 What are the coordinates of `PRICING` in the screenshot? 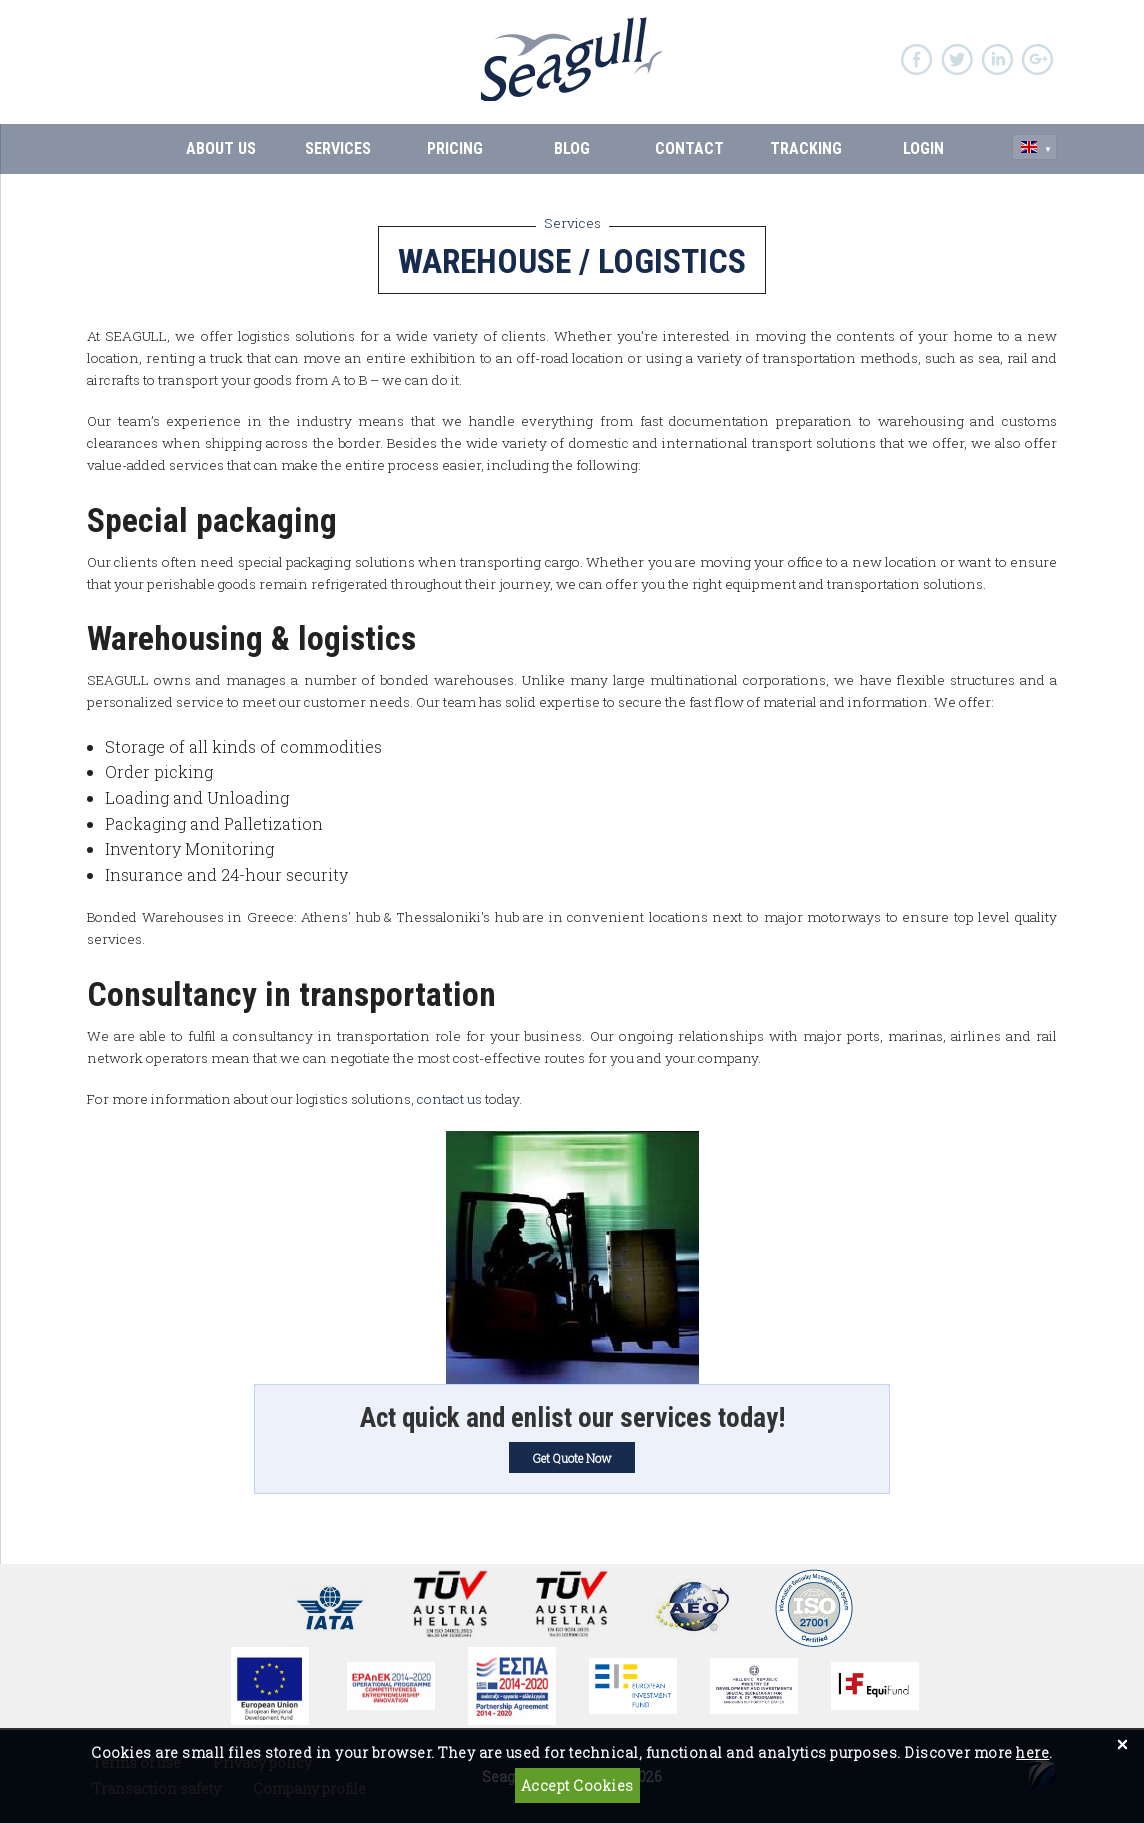 It's located at (455, 148).